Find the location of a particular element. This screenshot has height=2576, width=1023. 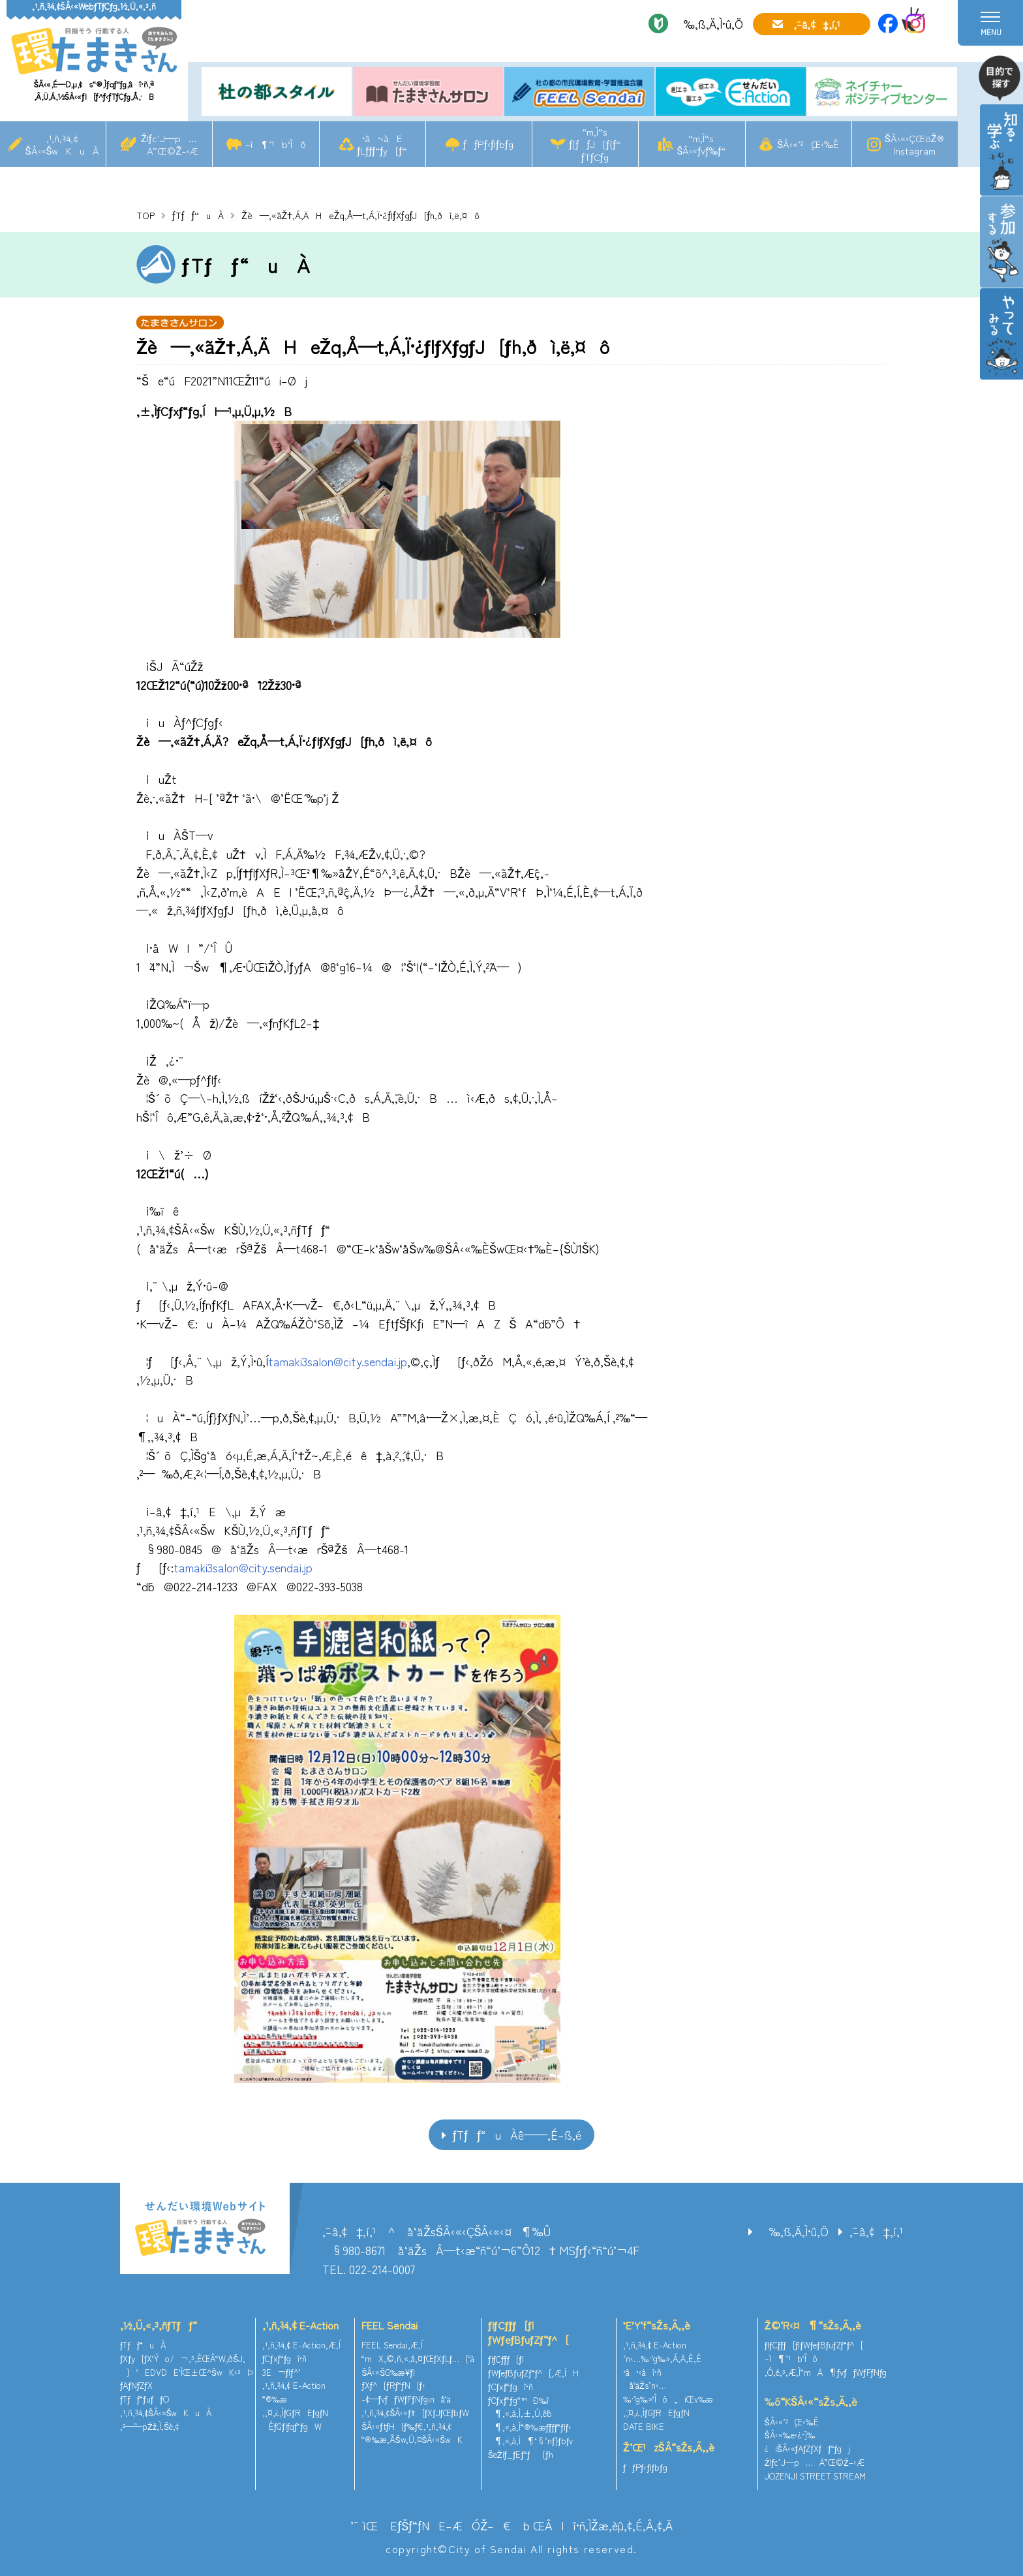

ŒÂlî•ñ‚ÌŽæ‚èˆµ‚¢‚É‚Â‚¢‚Ä is located at coordinates (603, 2525).